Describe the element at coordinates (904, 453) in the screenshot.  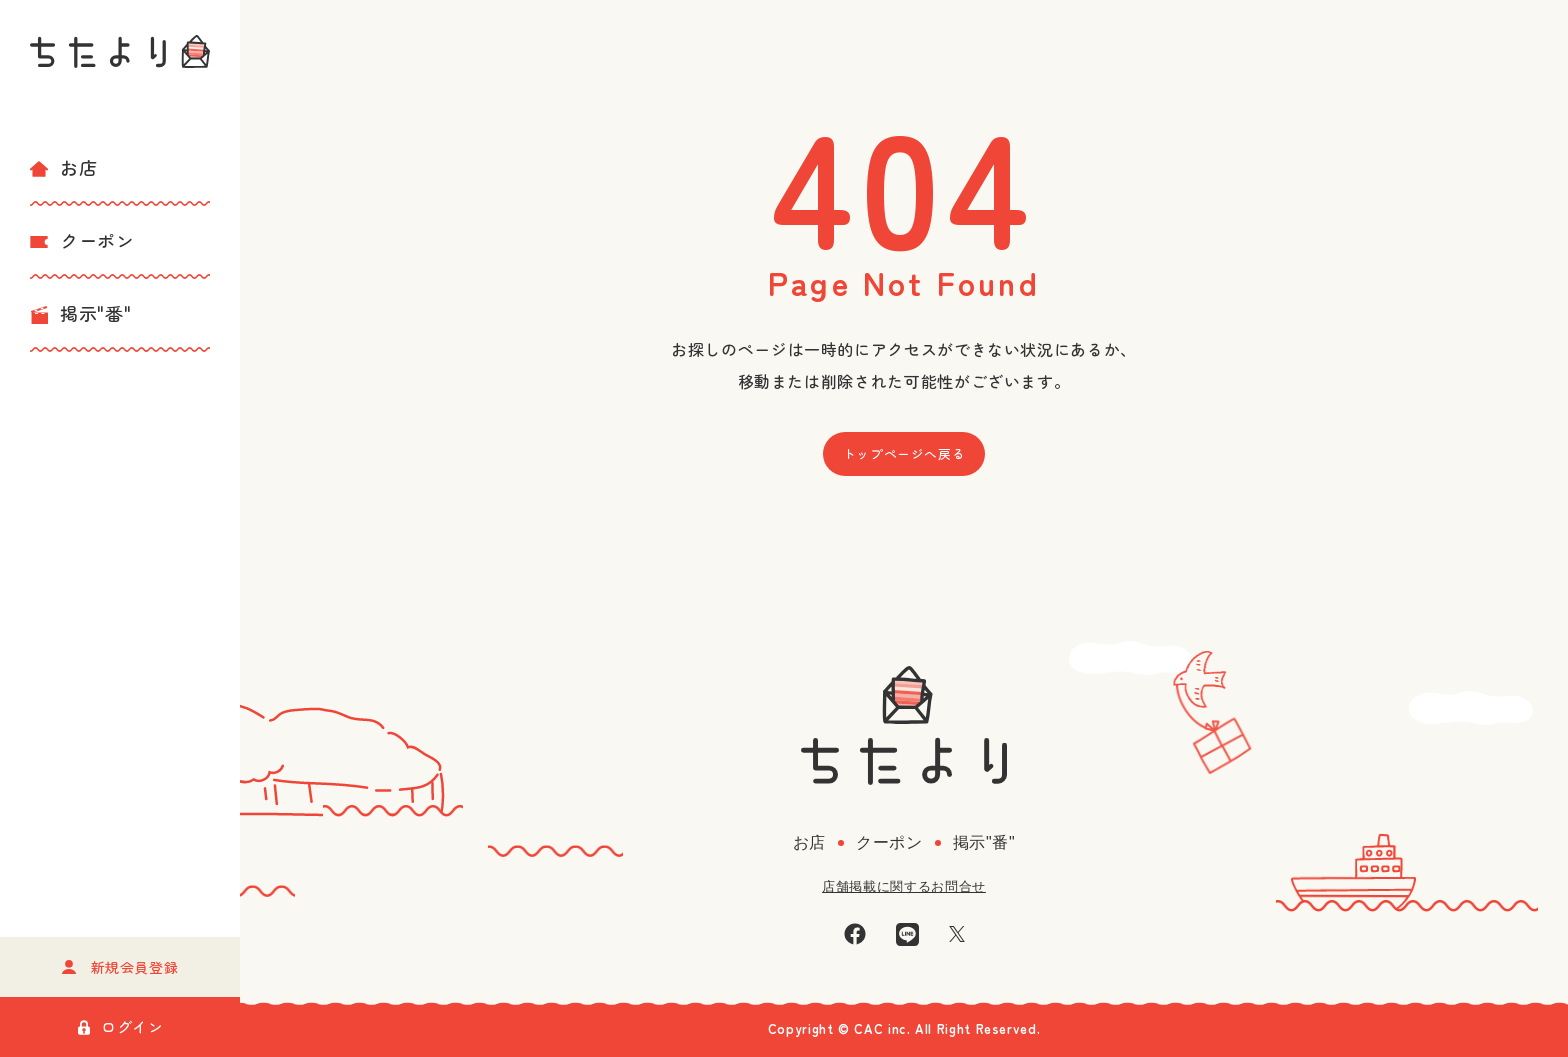
I see `トップページへ戻る` at that location.